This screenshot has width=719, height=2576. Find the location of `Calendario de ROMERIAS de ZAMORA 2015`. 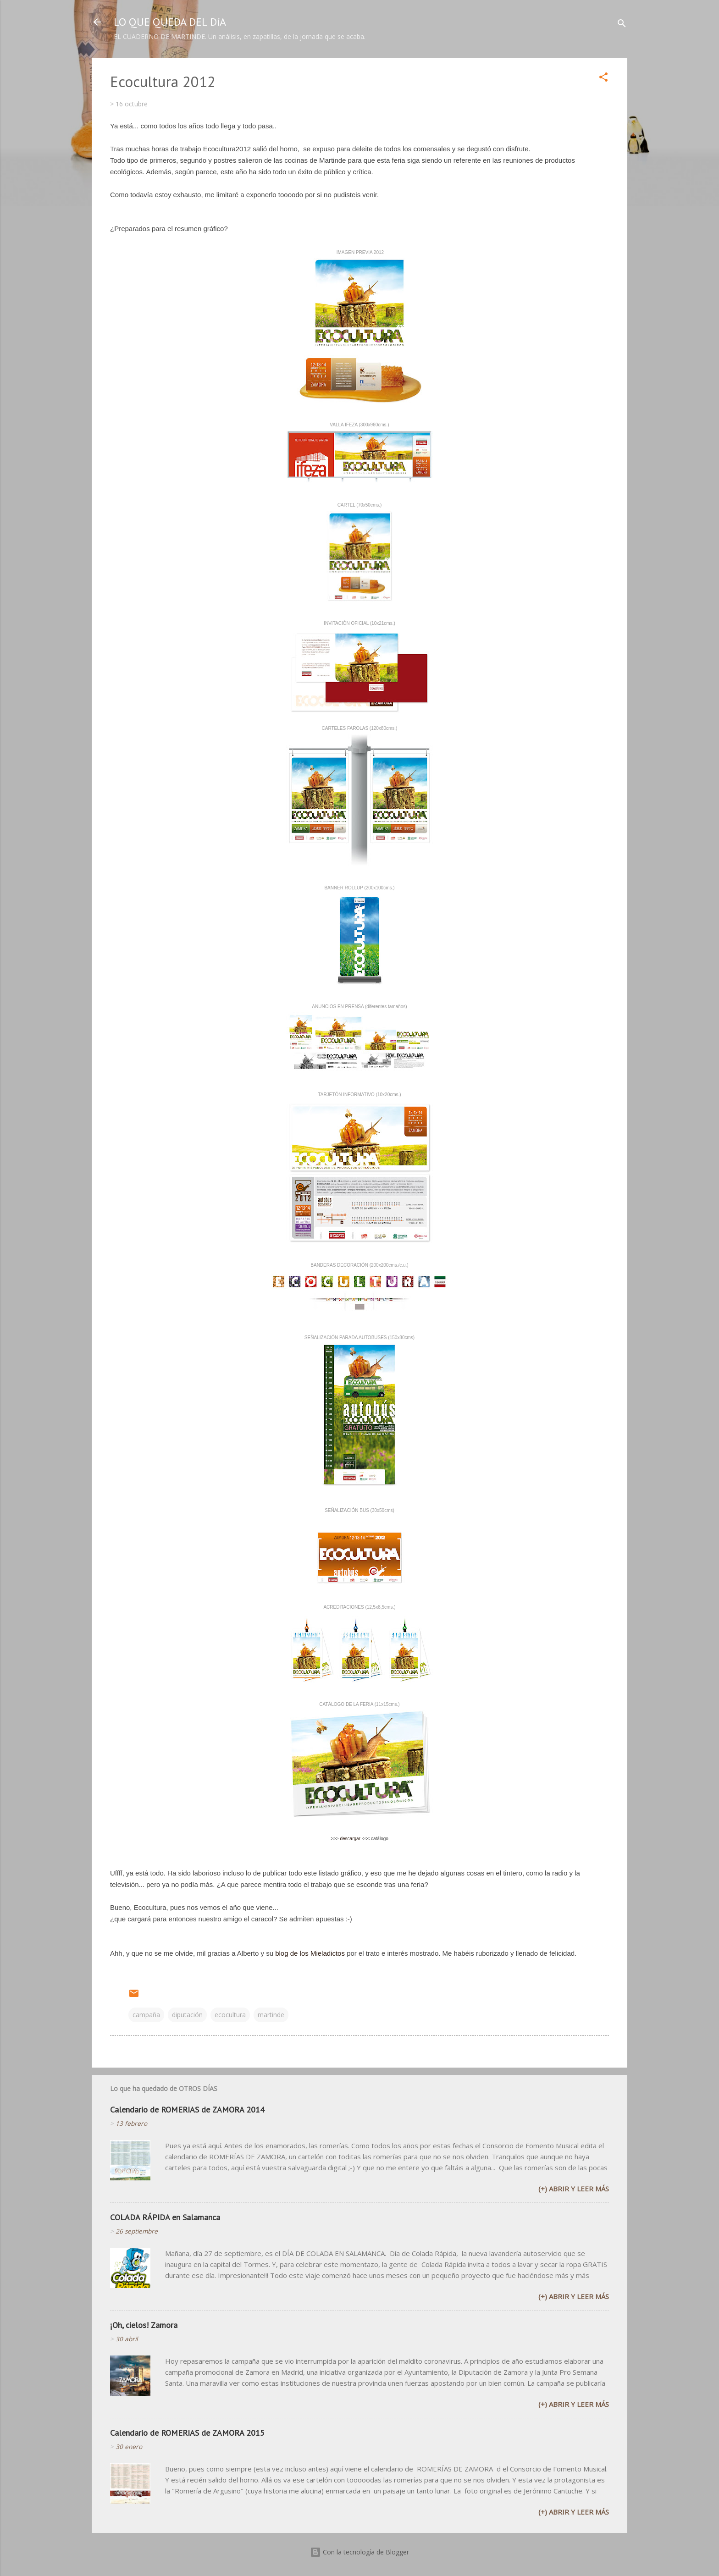

Calendario de ROMERIAS de ZAMORA 2015 is located at coordinates (187, 2432).